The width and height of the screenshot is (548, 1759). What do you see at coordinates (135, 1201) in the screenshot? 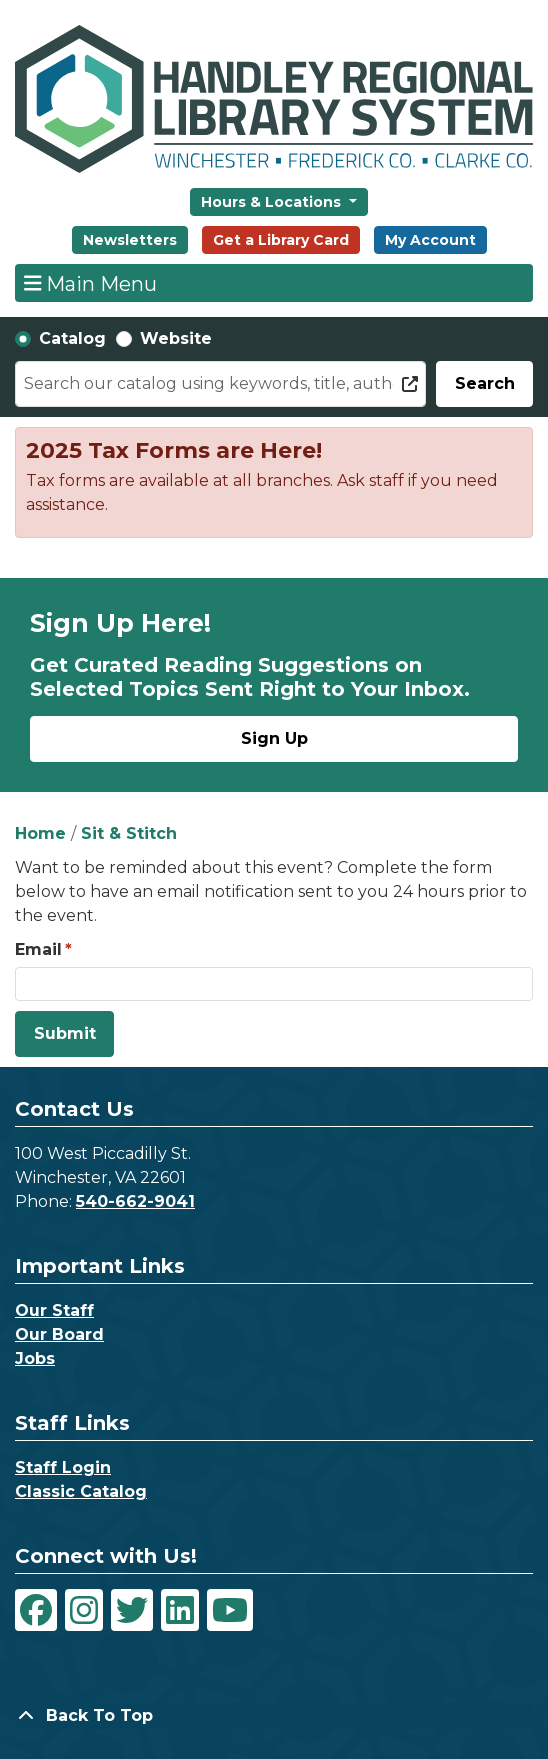
I see `540-662-9041` at bounding box center [135, 1201].